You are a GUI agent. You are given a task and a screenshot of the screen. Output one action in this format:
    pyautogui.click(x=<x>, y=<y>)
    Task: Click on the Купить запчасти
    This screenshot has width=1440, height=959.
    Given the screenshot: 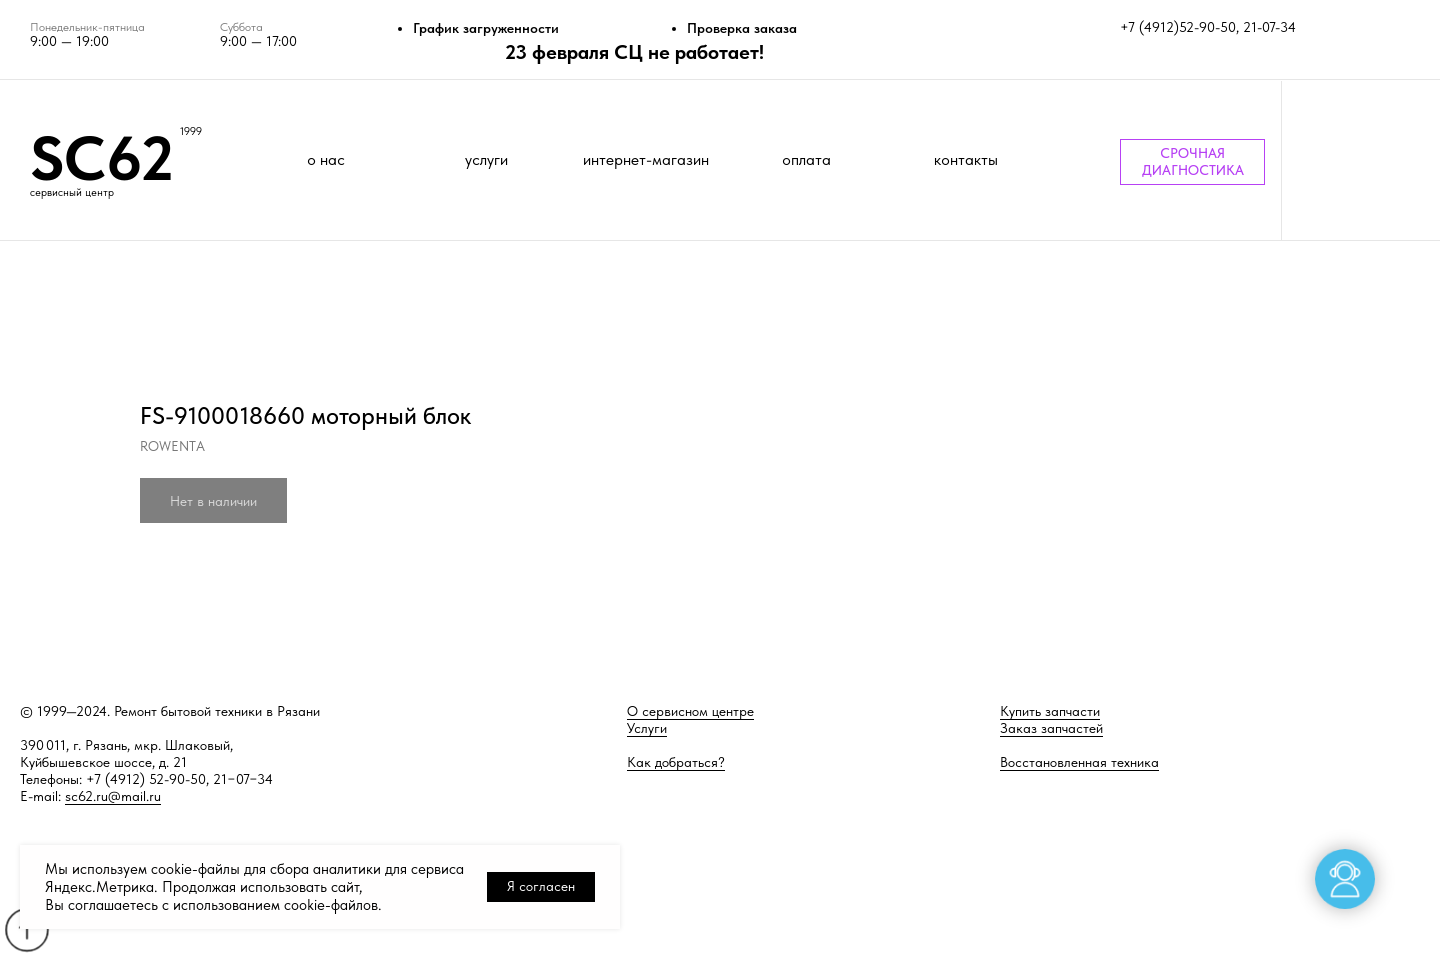 What is the action you would take?
    pyautogui.click(x=1050, y=711)
    